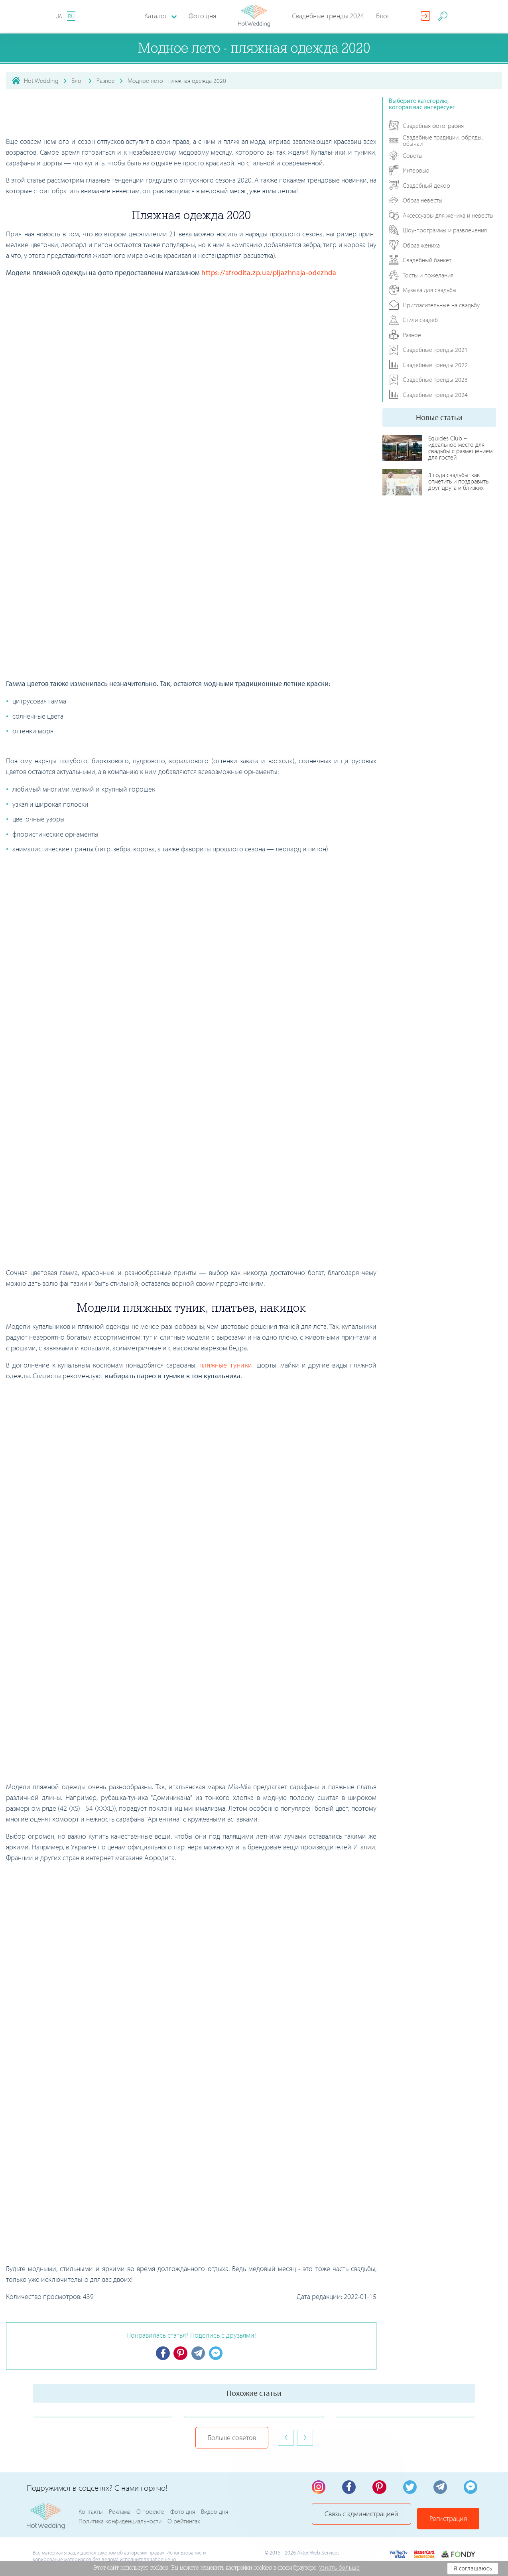 This screenshot has height=2576, width=508. Describe the element at coordinates (225, 1365) in the screenshot. I see `пляжные туники` at that location.